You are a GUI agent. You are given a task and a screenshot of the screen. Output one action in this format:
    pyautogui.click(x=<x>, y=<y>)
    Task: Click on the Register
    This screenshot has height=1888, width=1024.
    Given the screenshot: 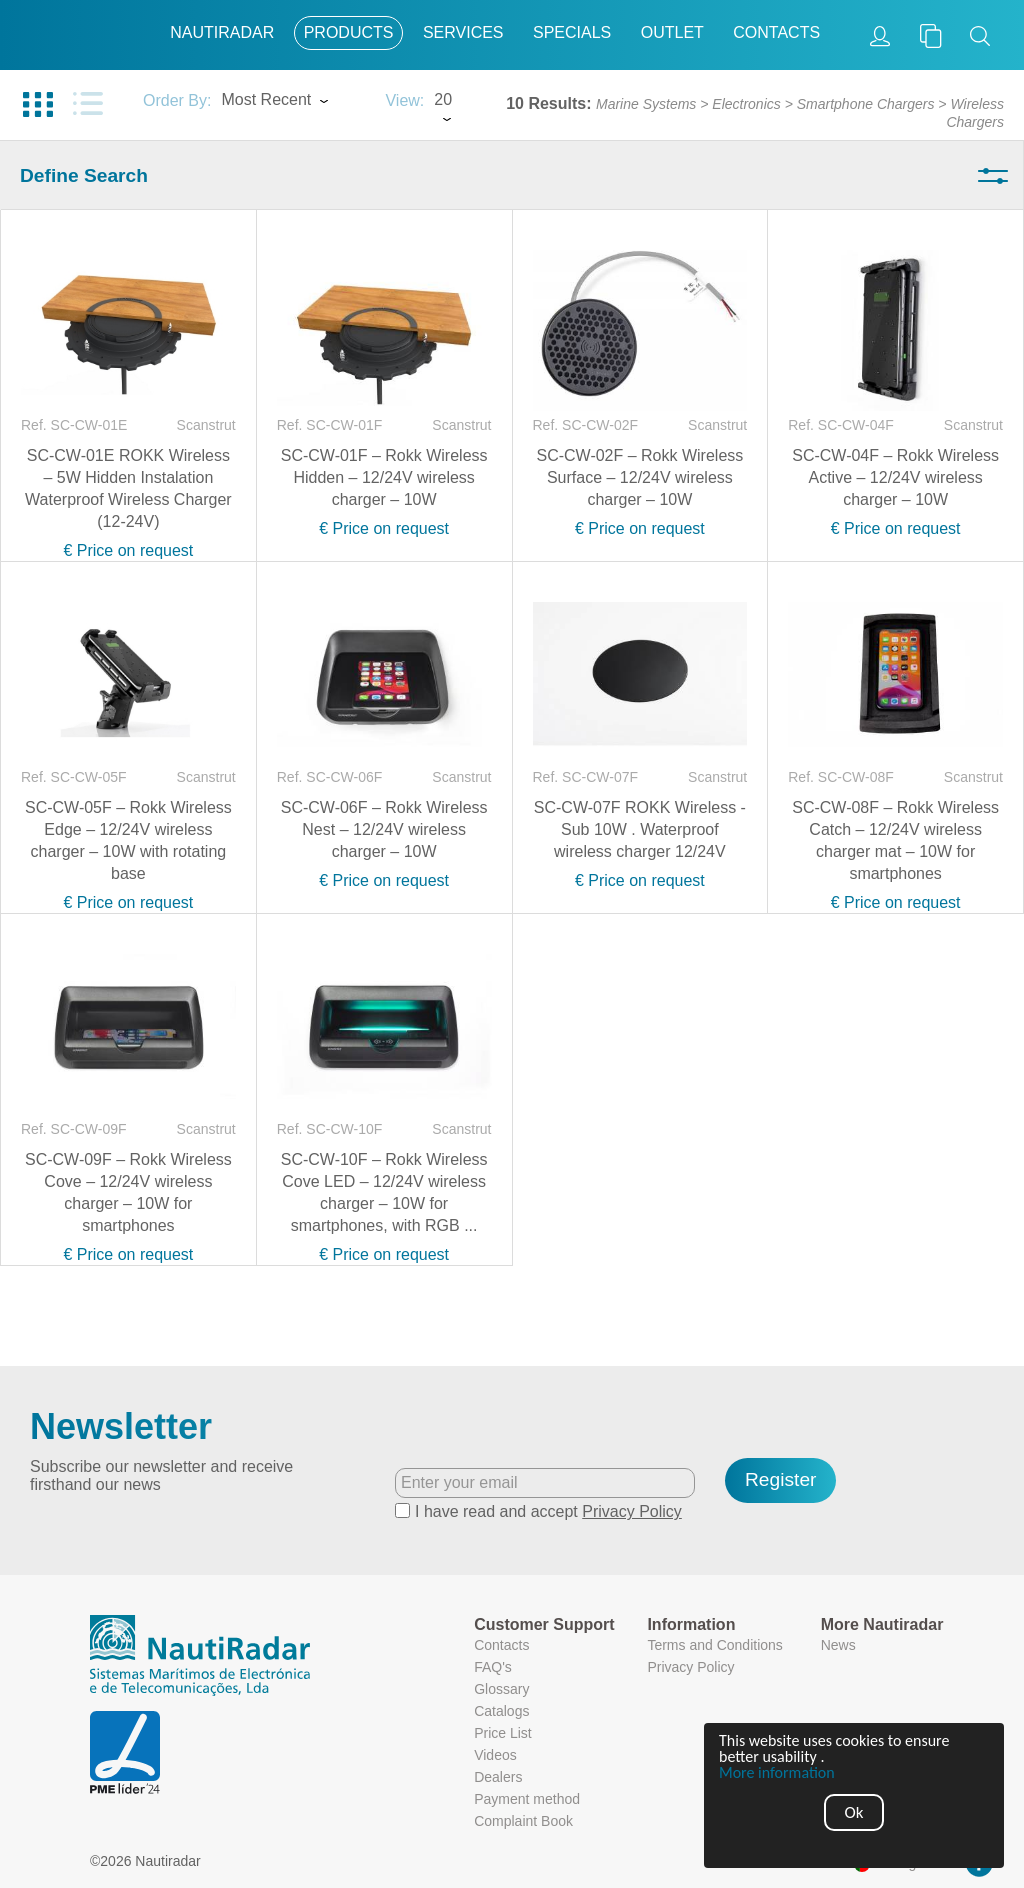 What is the action you would take?
    pyautogui.click(x=780, y=1479)
    